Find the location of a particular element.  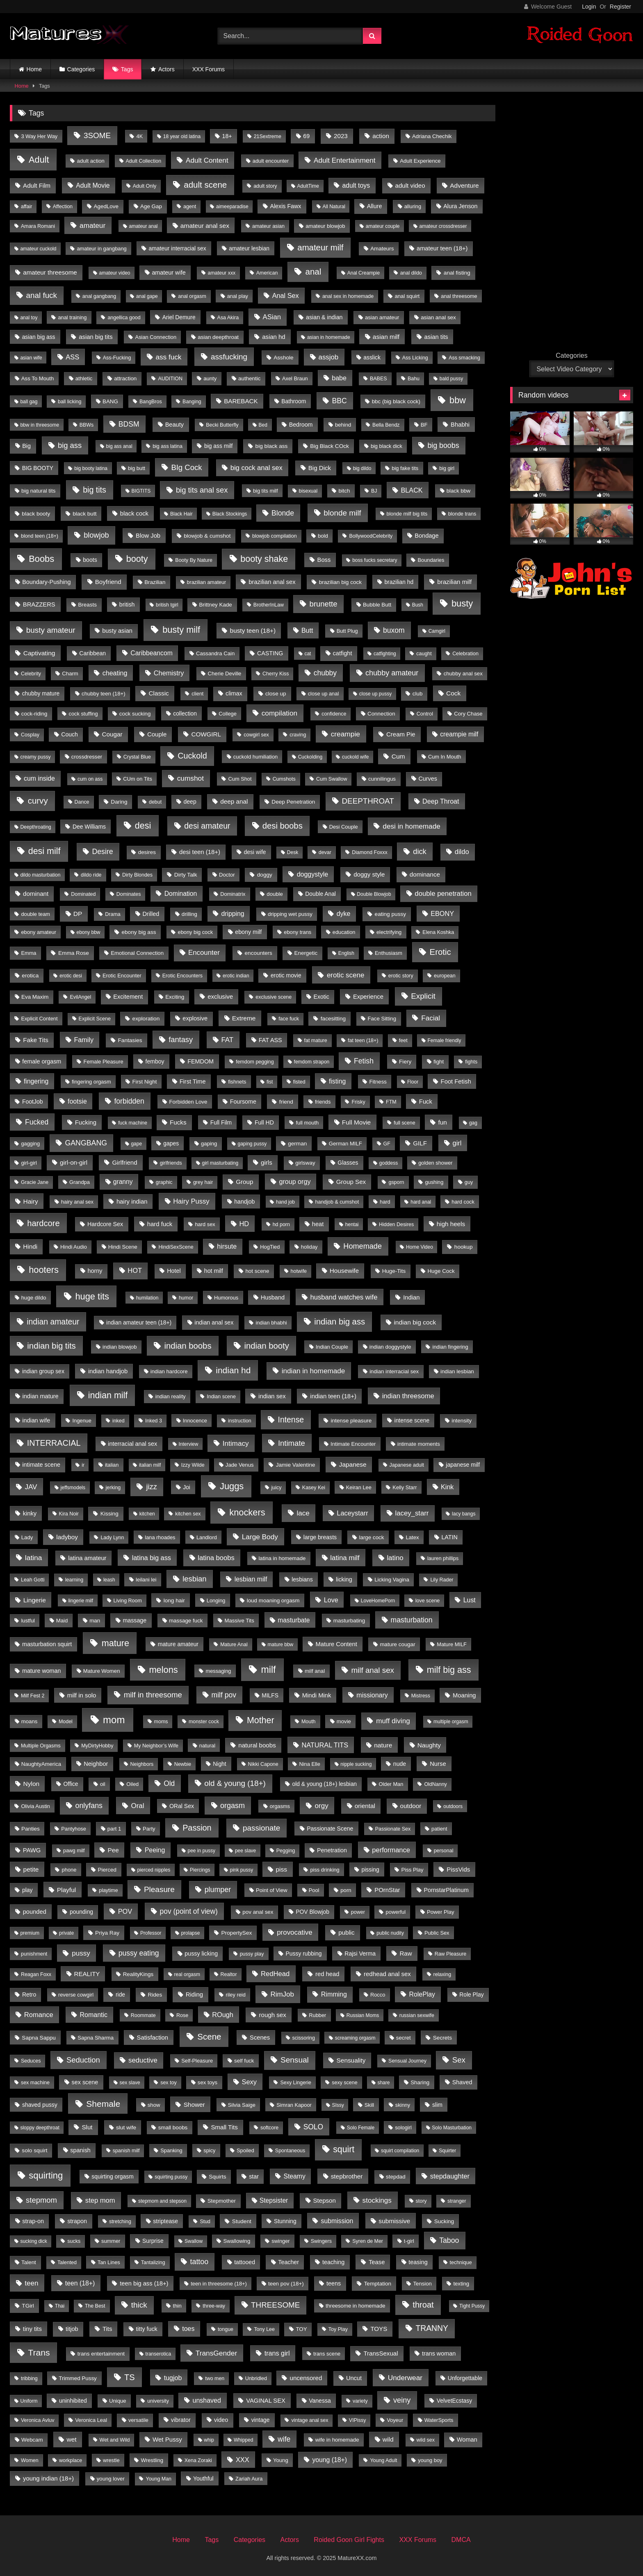

ebony amateur [ebony amateur (5 items)] is located at coordinates (38, 932).